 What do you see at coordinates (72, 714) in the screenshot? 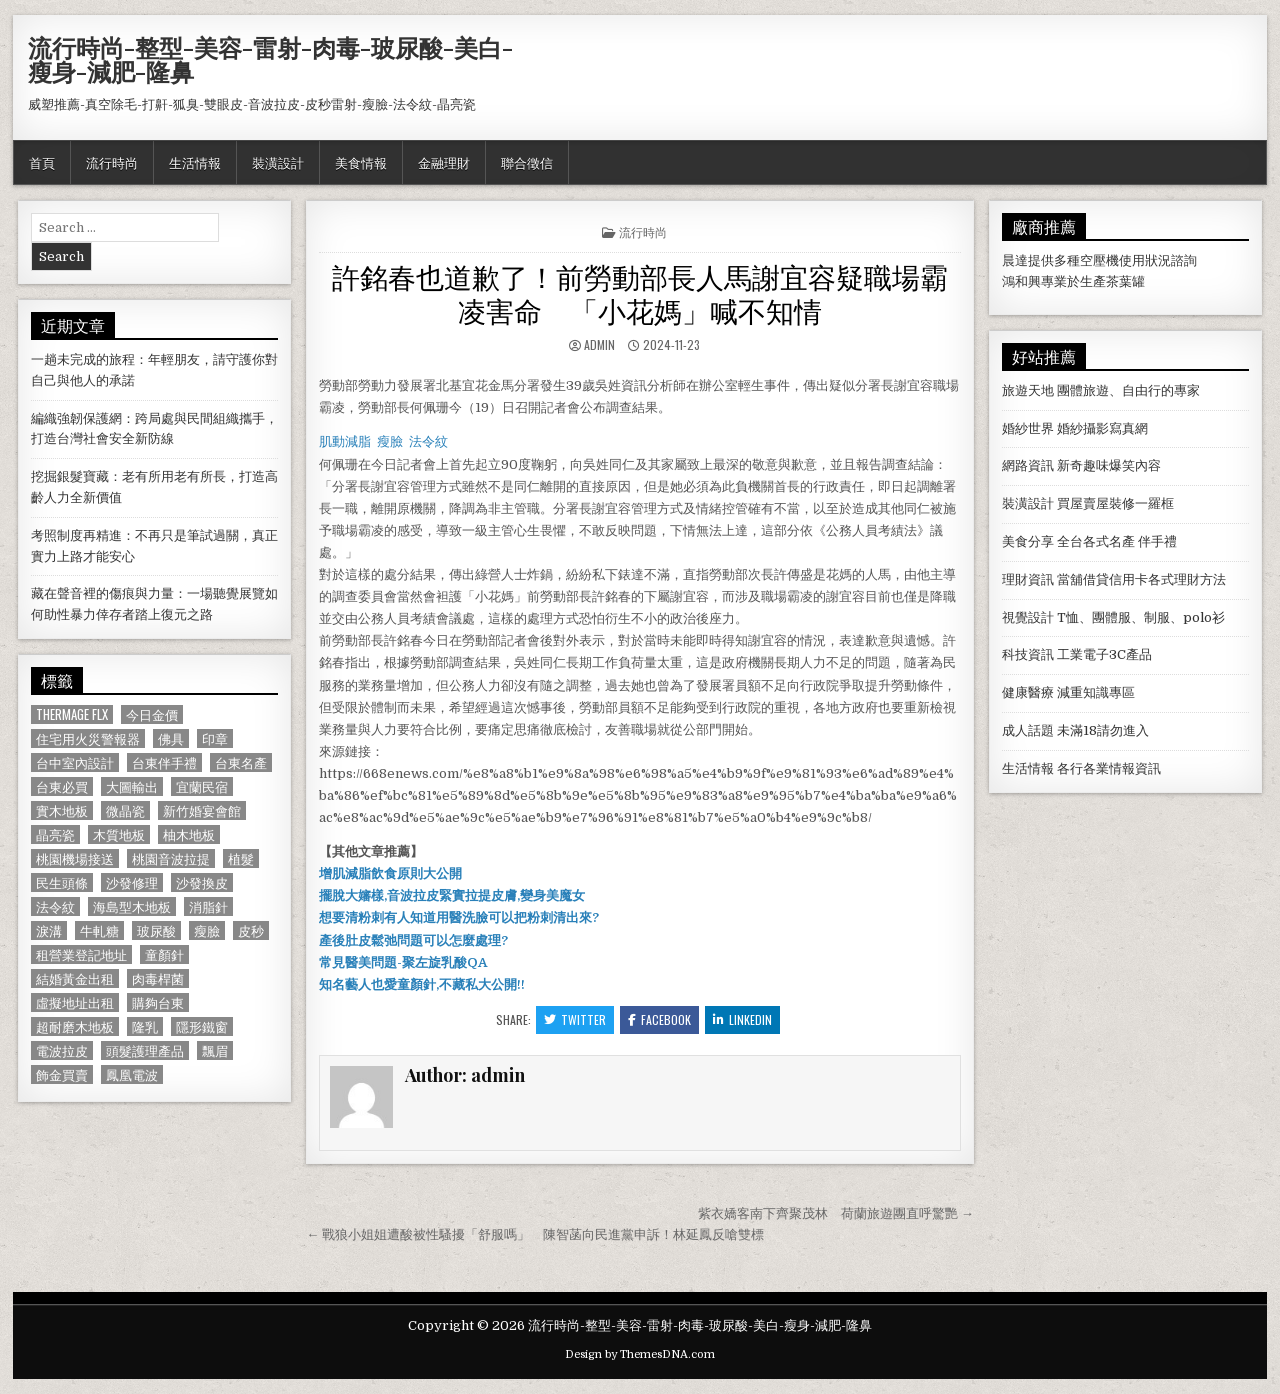
I see `Thermage FLX [Thermage FLX (1,097 個項目)]` at bounding box center [72, 714].